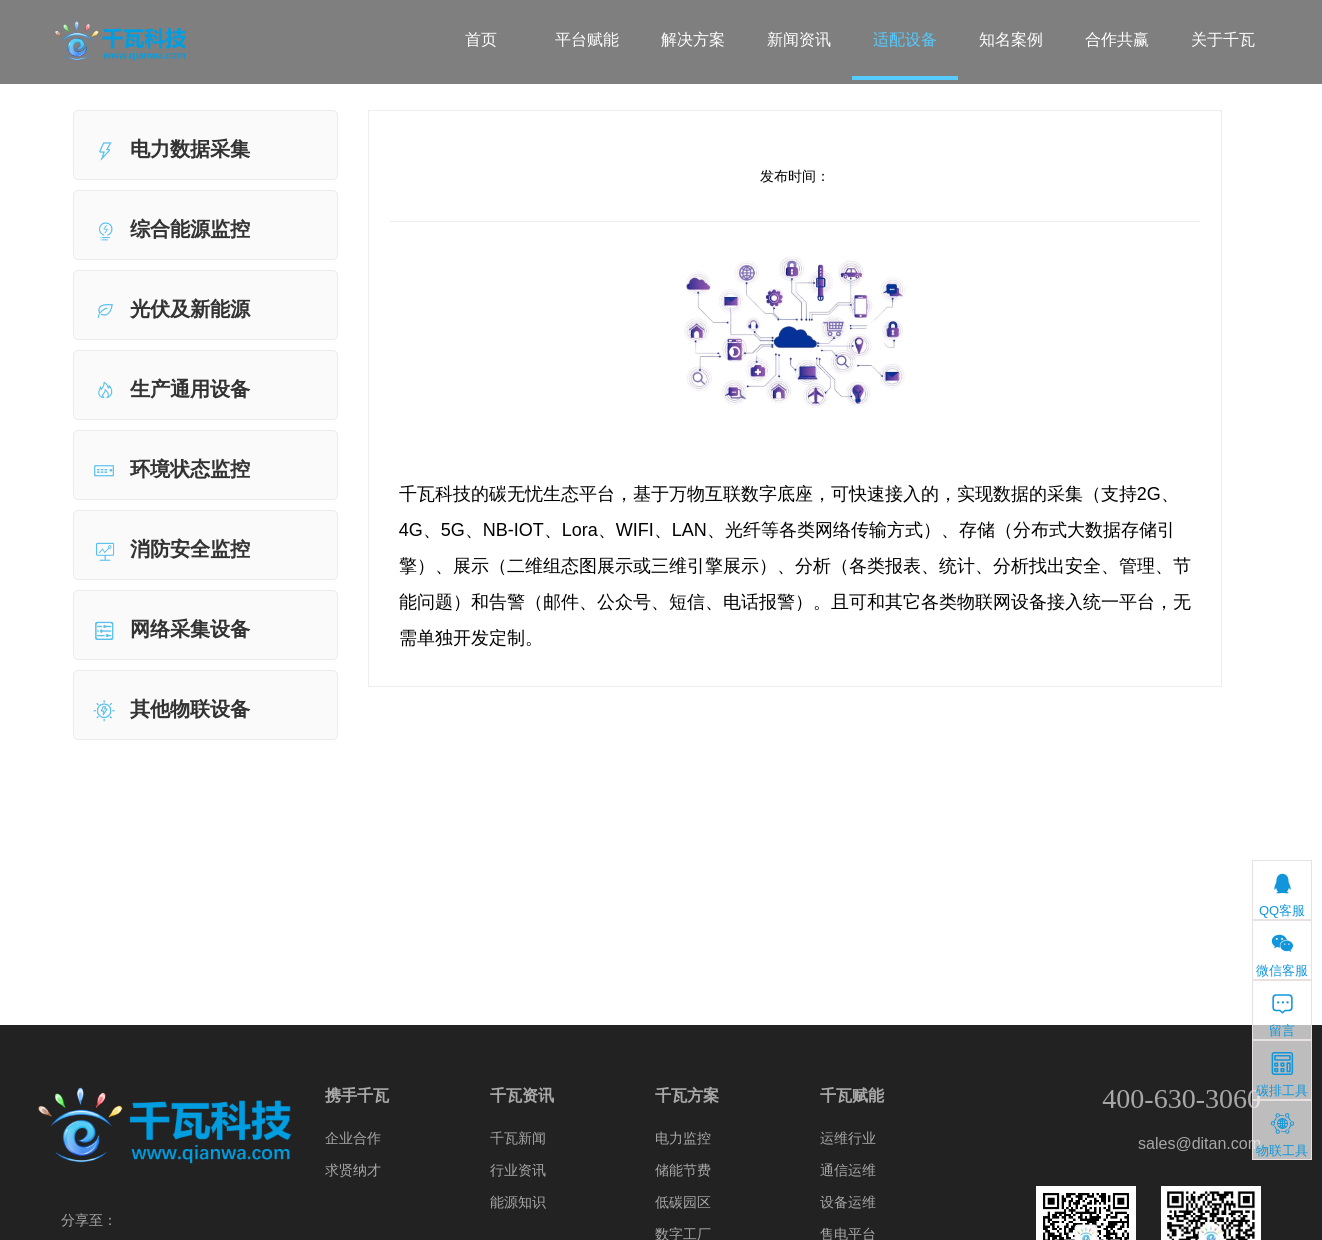 Image resolution: width=1322 pixels, height=1240 pixels. What do you see at coordinates (799, 39) in the screenshot?
I see `新闻资讯` at bounding box center [799, 39].